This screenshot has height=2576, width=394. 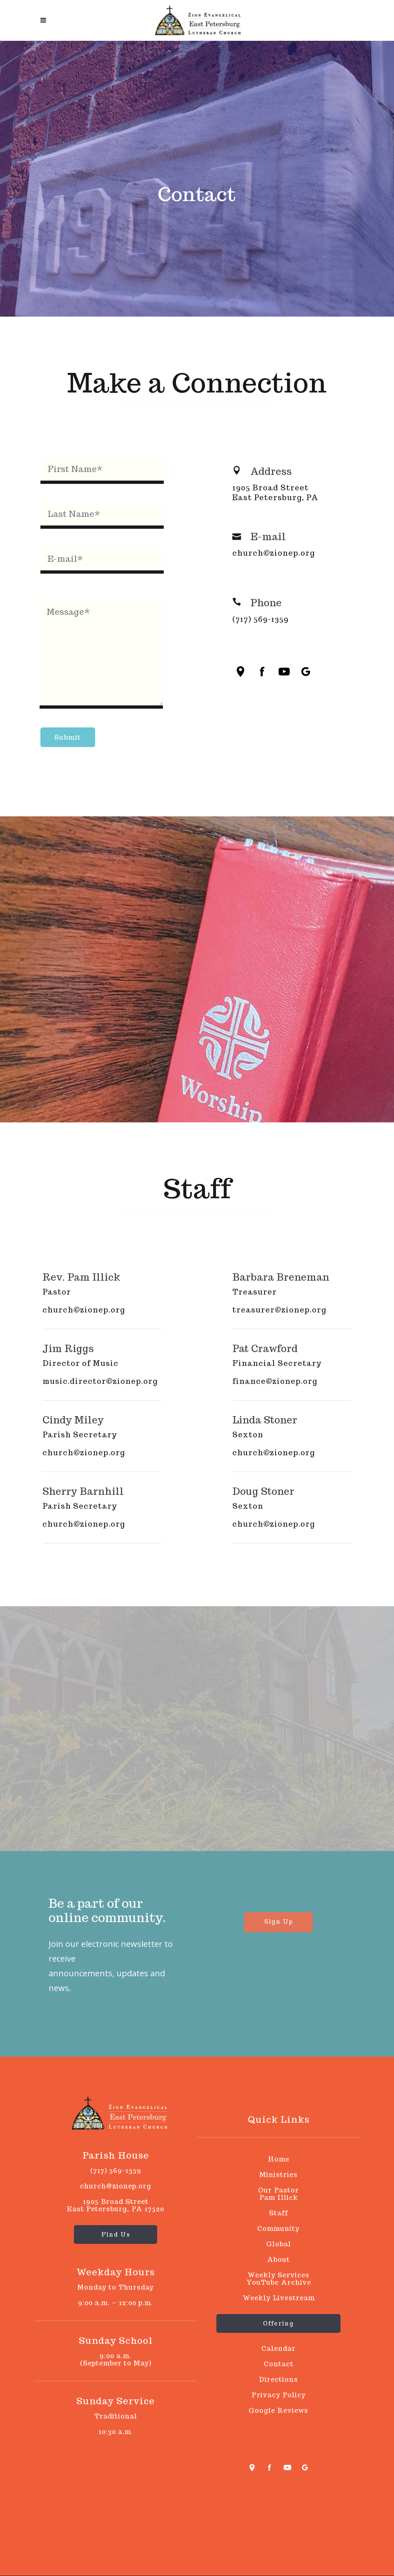 I want to click on finance@zionep.org, so click(x=274, y=1381).